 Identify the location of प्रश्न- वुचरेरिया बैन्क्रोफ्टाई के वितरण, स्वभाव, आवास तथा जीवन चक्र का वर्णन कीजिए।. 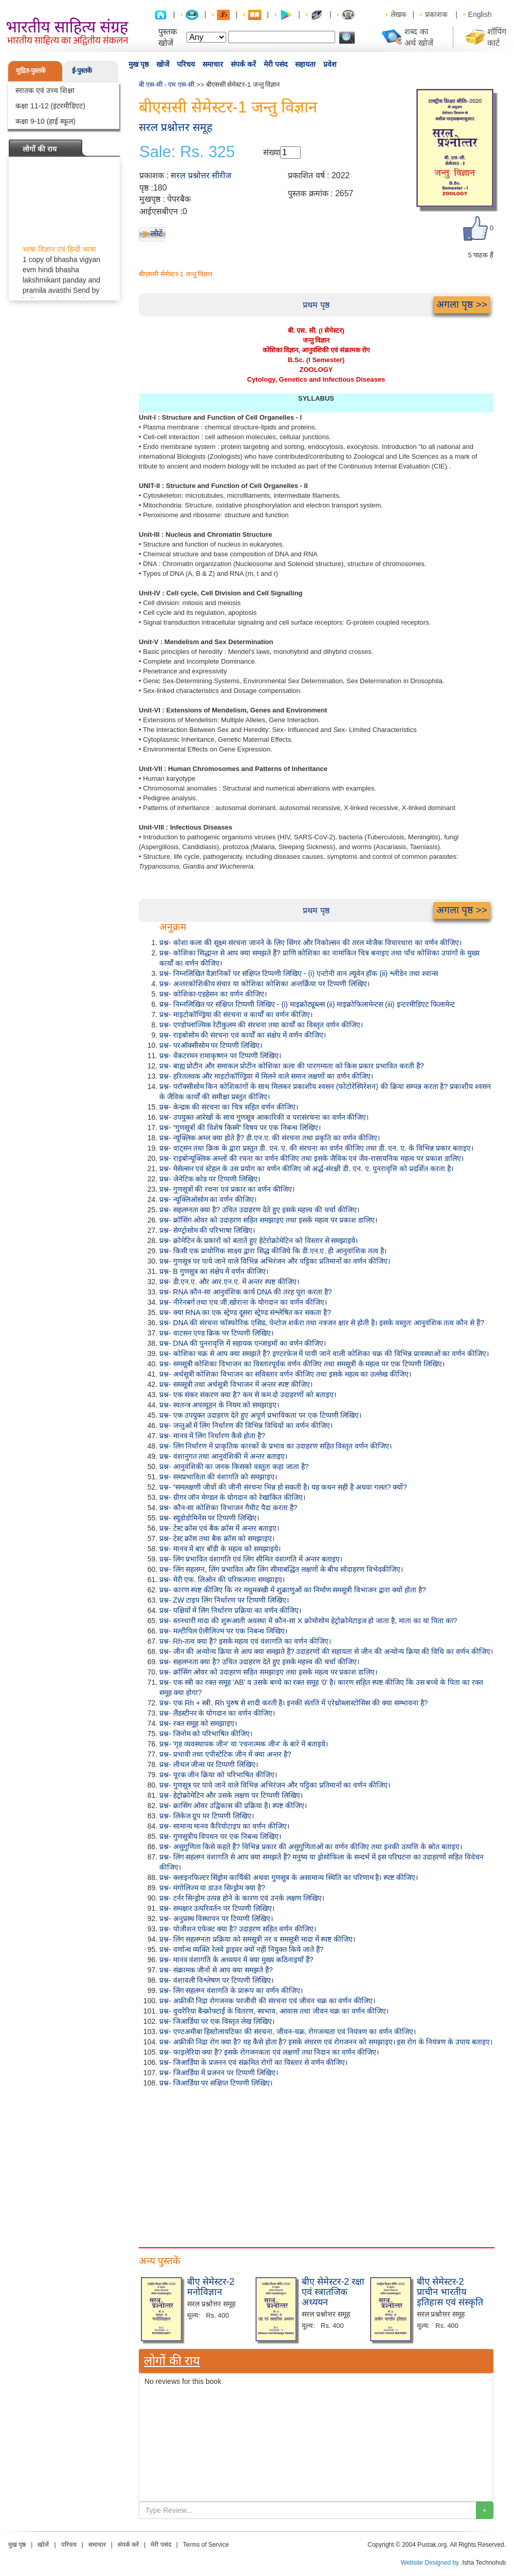
(274, 2011).